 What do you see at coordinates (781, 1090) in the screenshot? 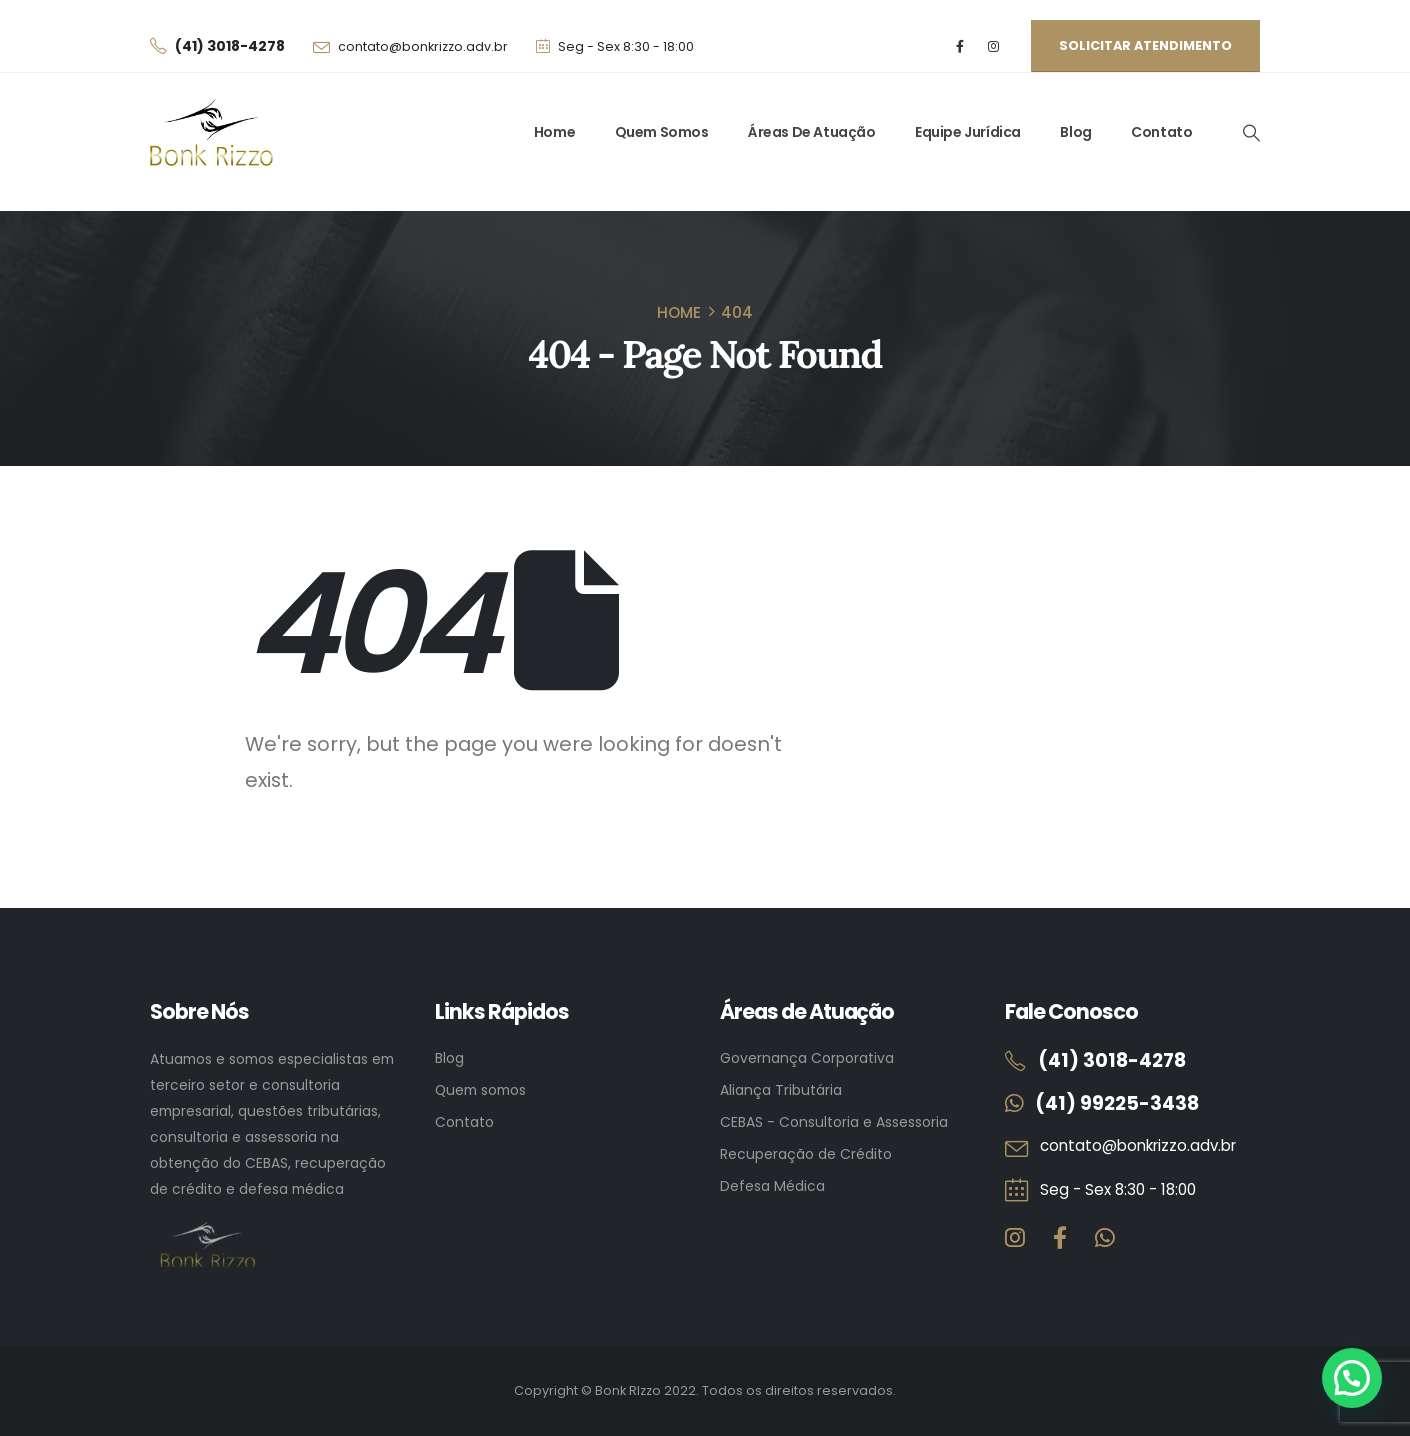
I see `Aliança Tributária` at bounding box center [781, 1090].